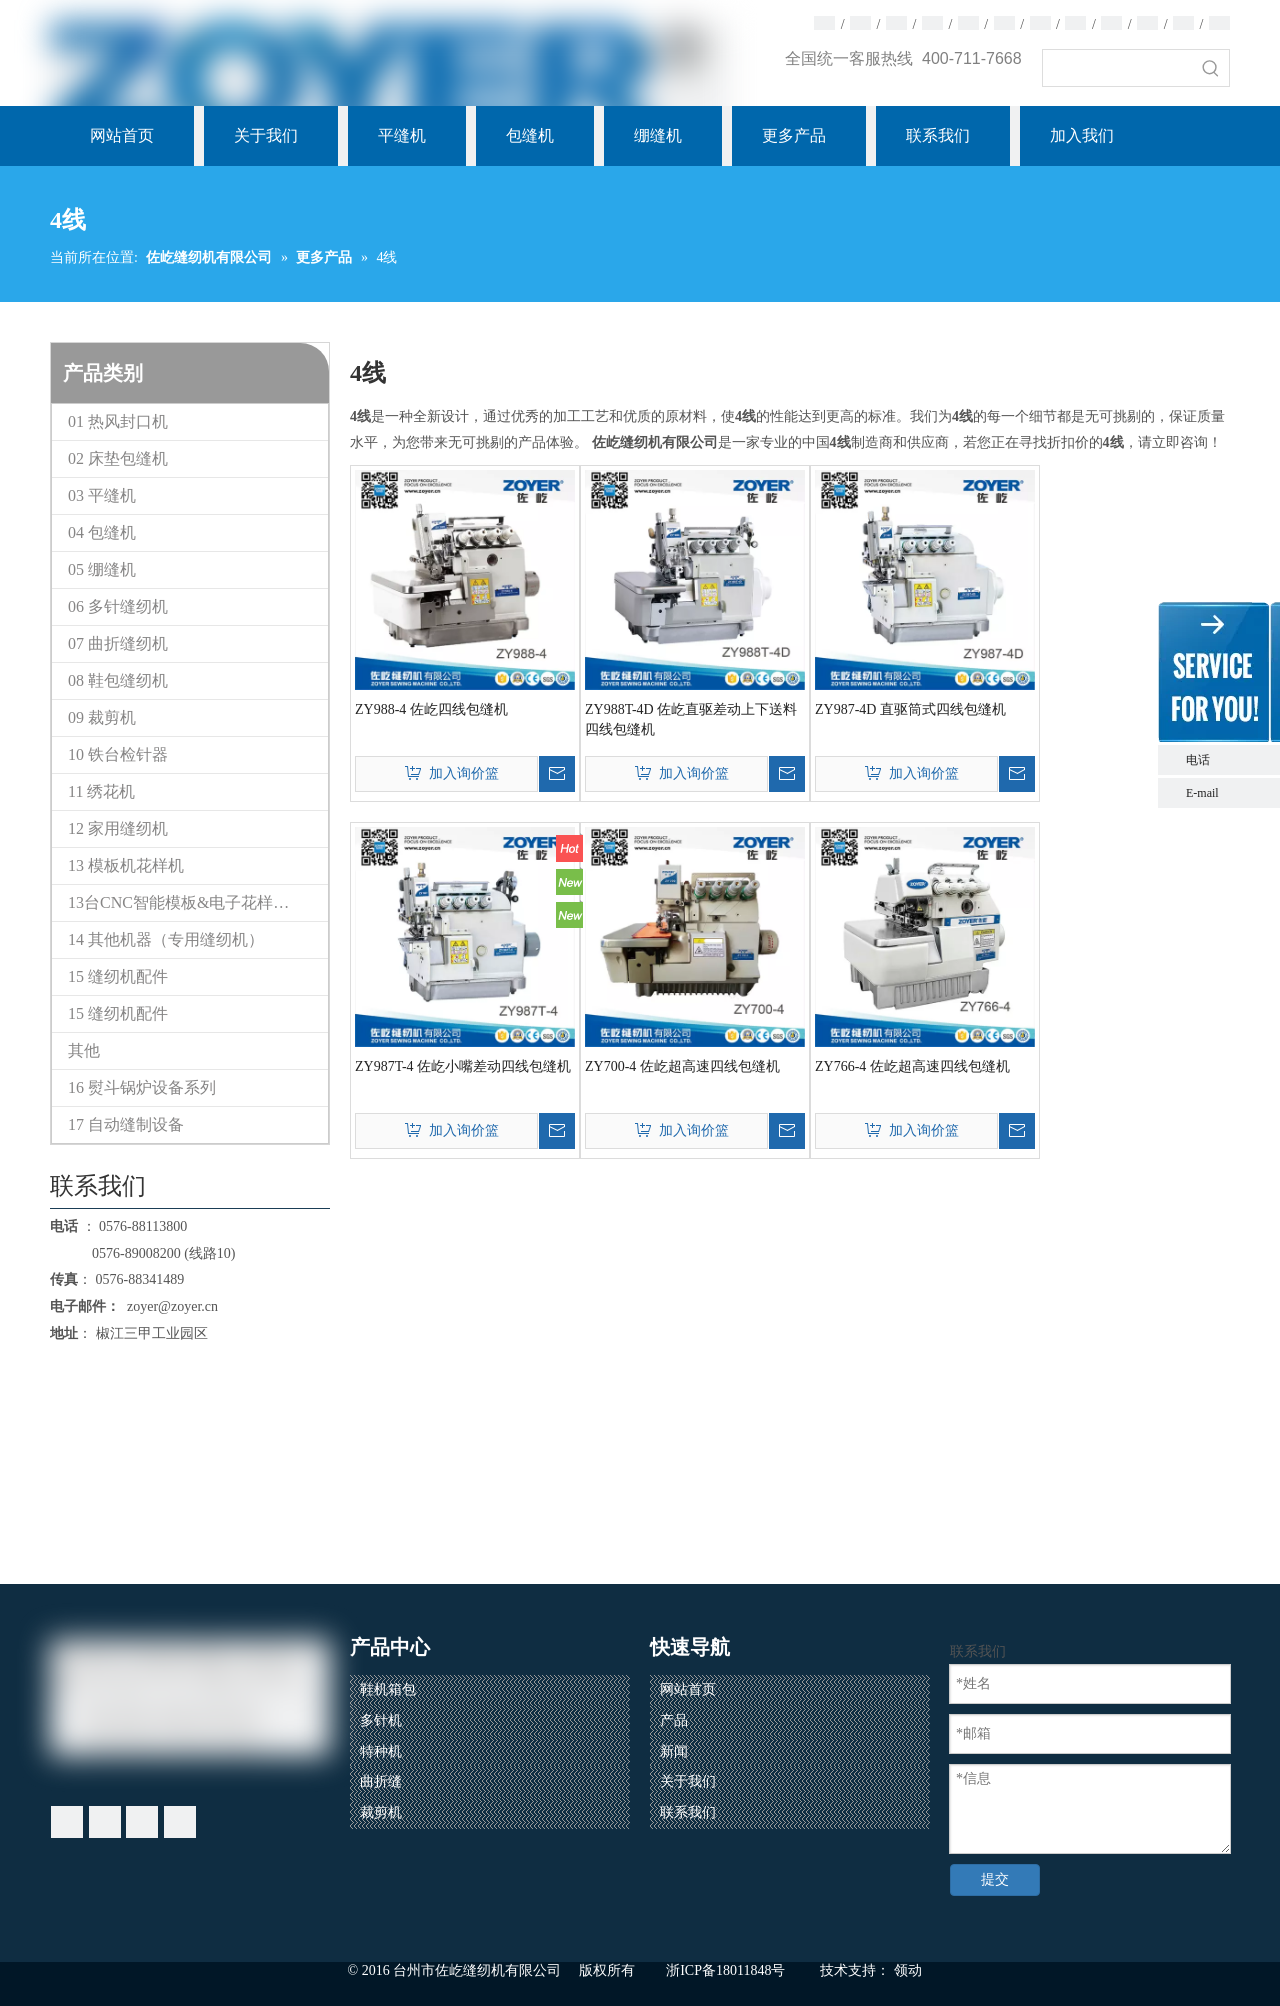 This screenshot has width=1280, height=2006. What do you see at coordinates (101, 791) in the screenshot?
I see `11 绣花机` at bounding box center [101, 791].